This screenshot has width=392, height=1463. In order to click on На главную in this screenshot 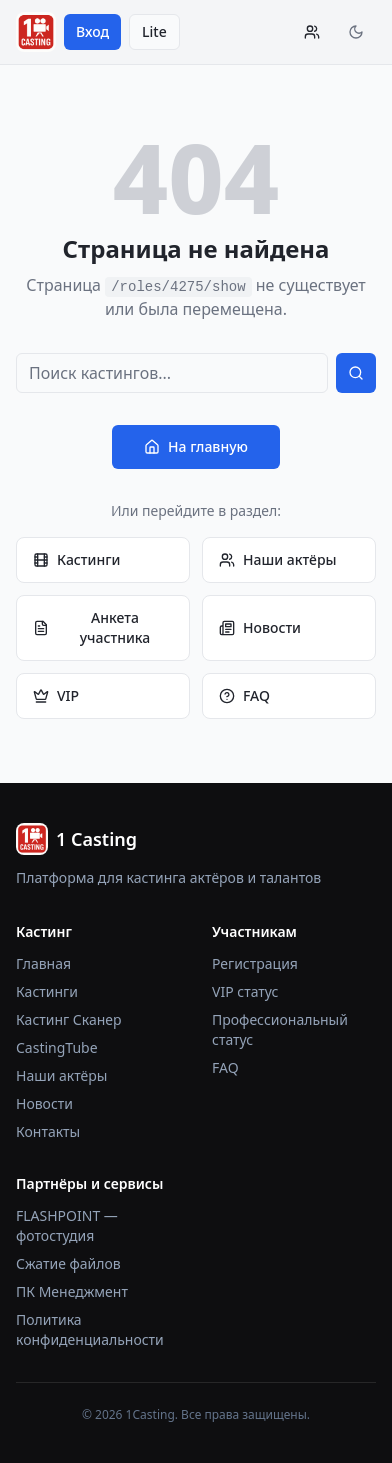, I will do `click(196, 446)`.